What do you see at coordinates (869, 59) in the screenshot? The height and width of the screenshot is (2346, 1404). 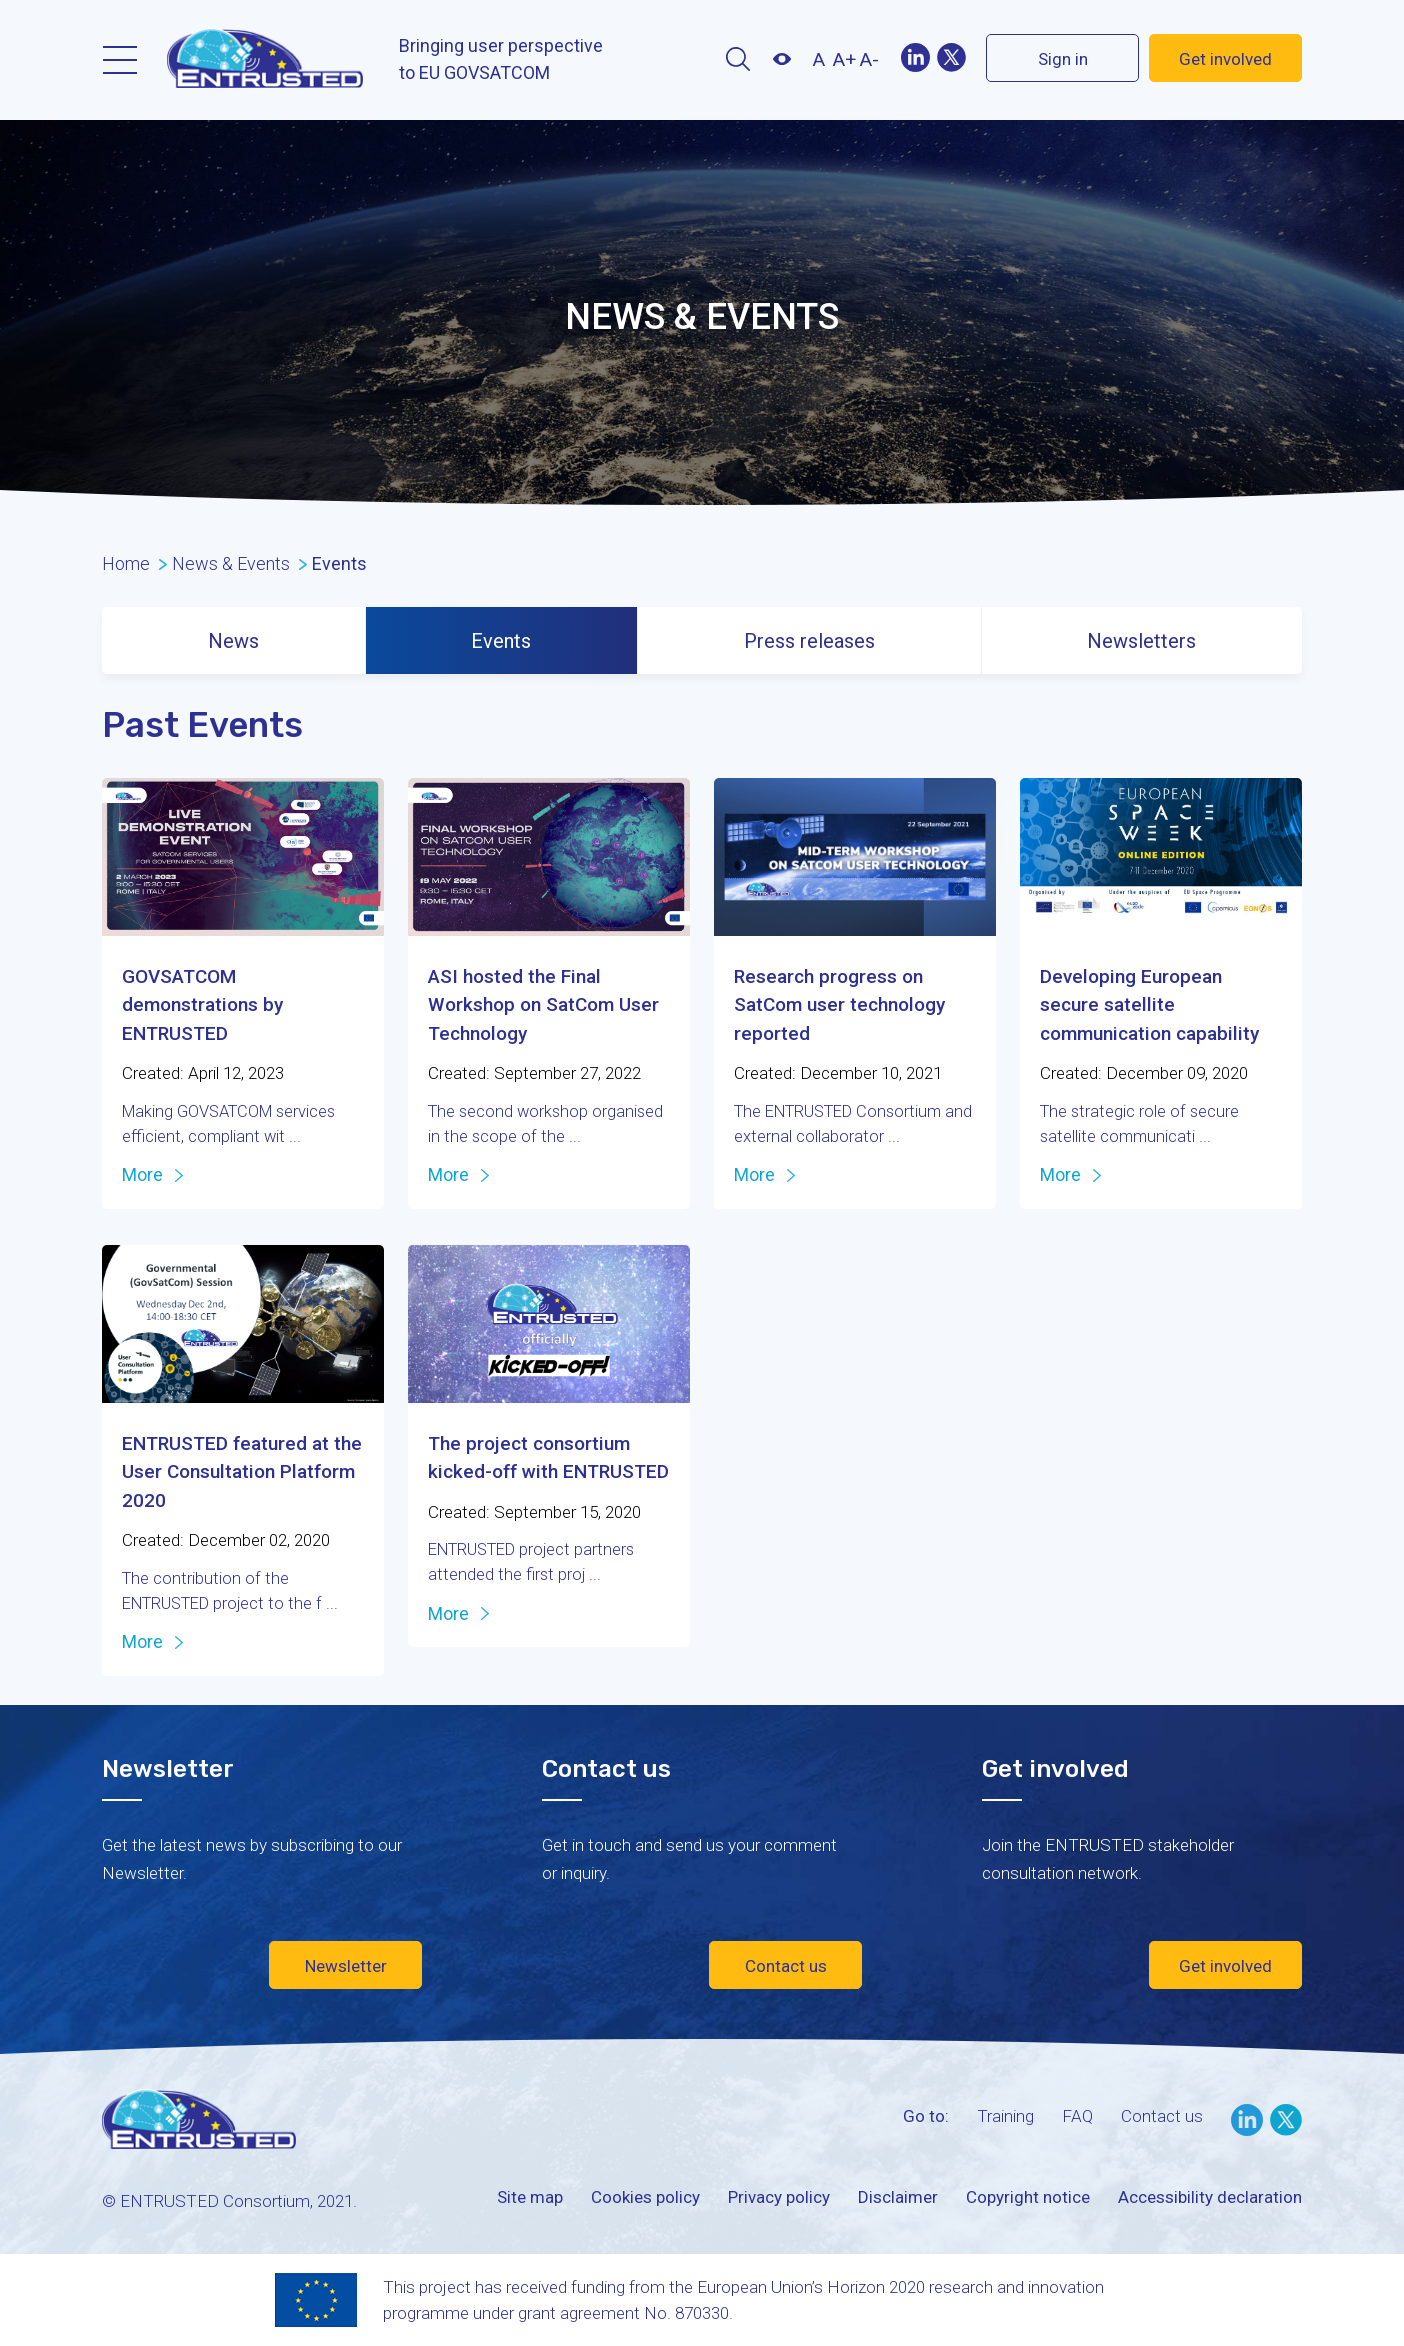 I see `A-` at bounding box center [869, 59].